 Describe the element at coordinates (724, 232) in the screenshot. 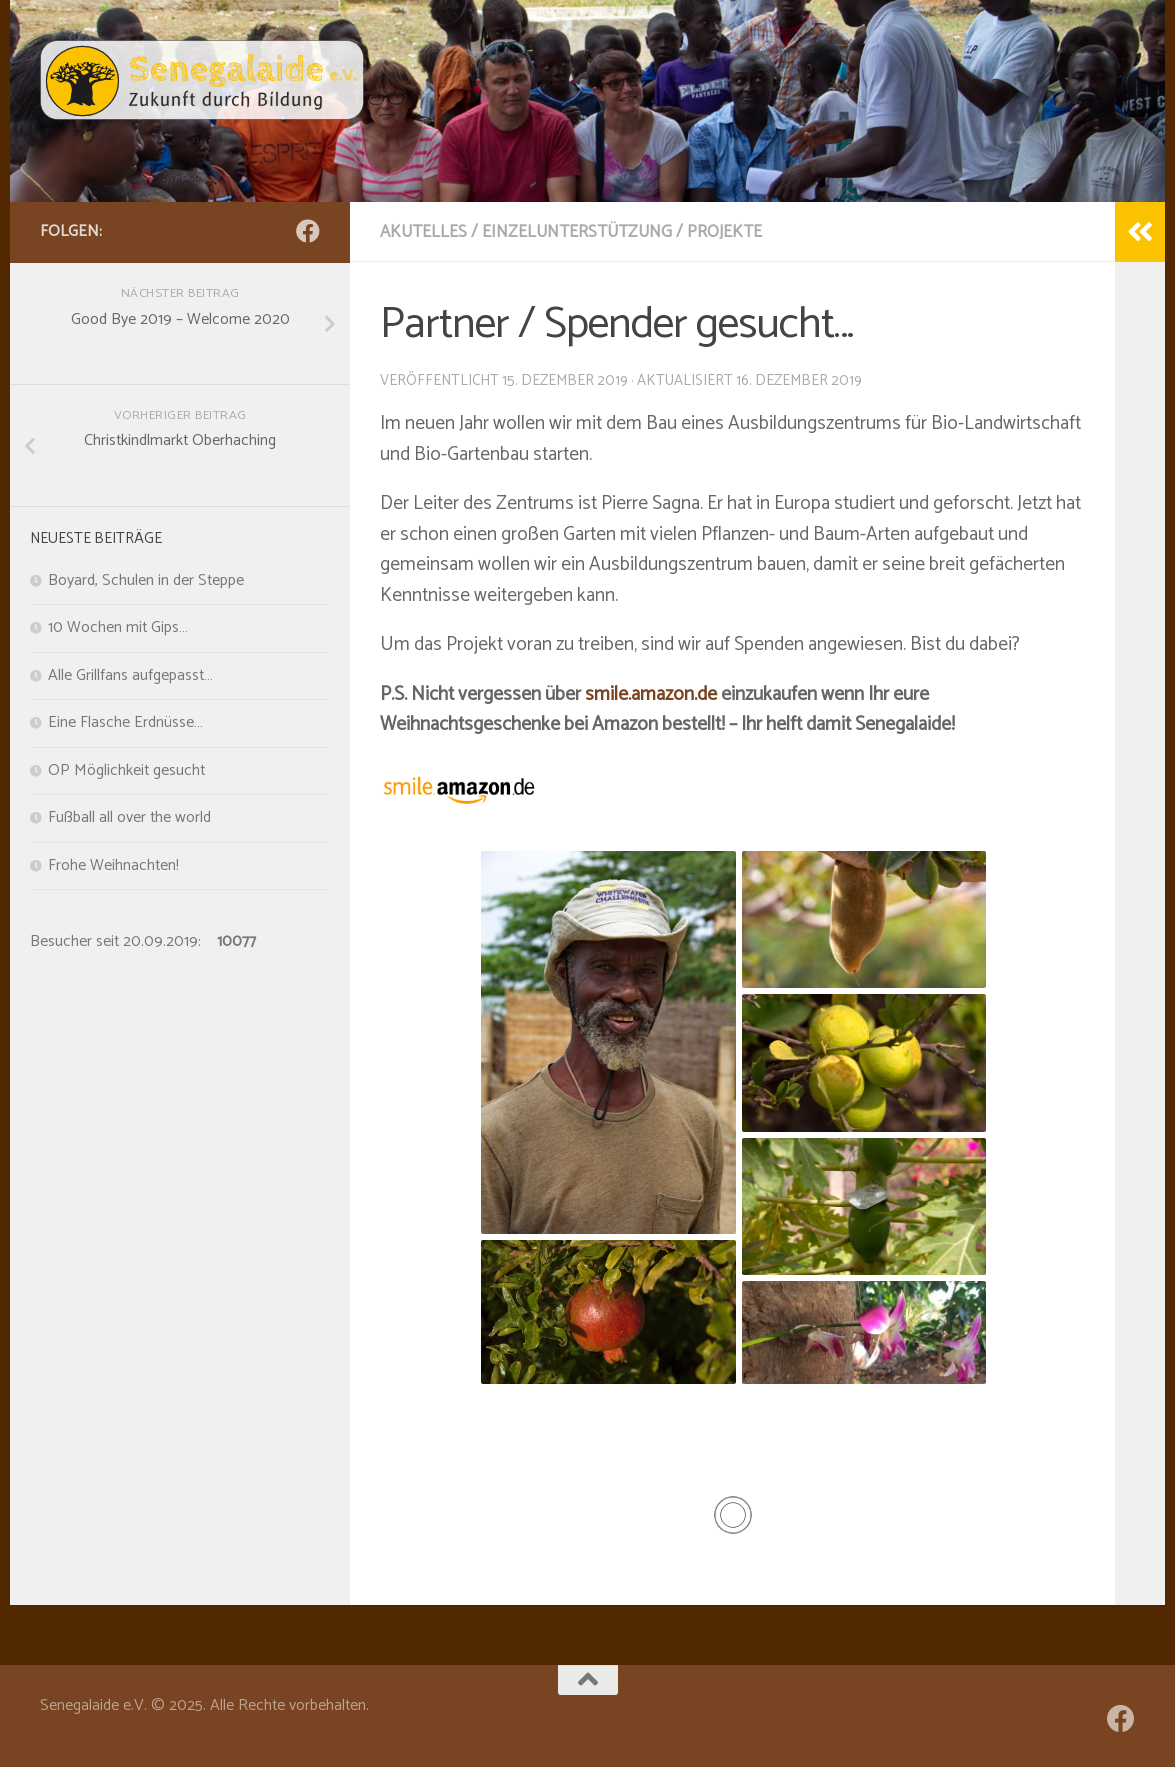

I see `Projekte` at that location.